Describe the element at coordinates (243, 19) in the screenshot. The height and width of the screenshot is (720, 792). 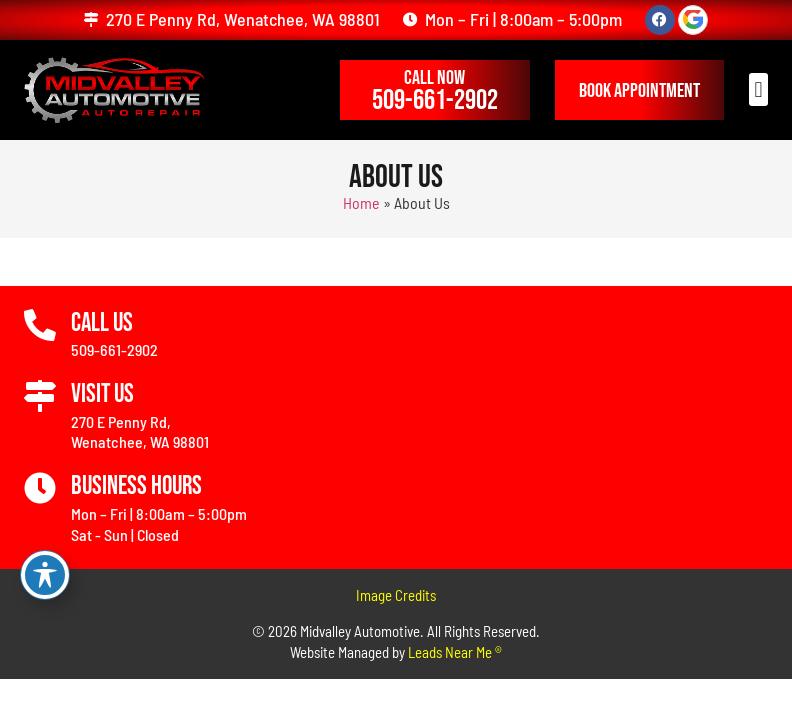
I see `270 E Penny Rd, Wenatchee, WA 98801` at that location.